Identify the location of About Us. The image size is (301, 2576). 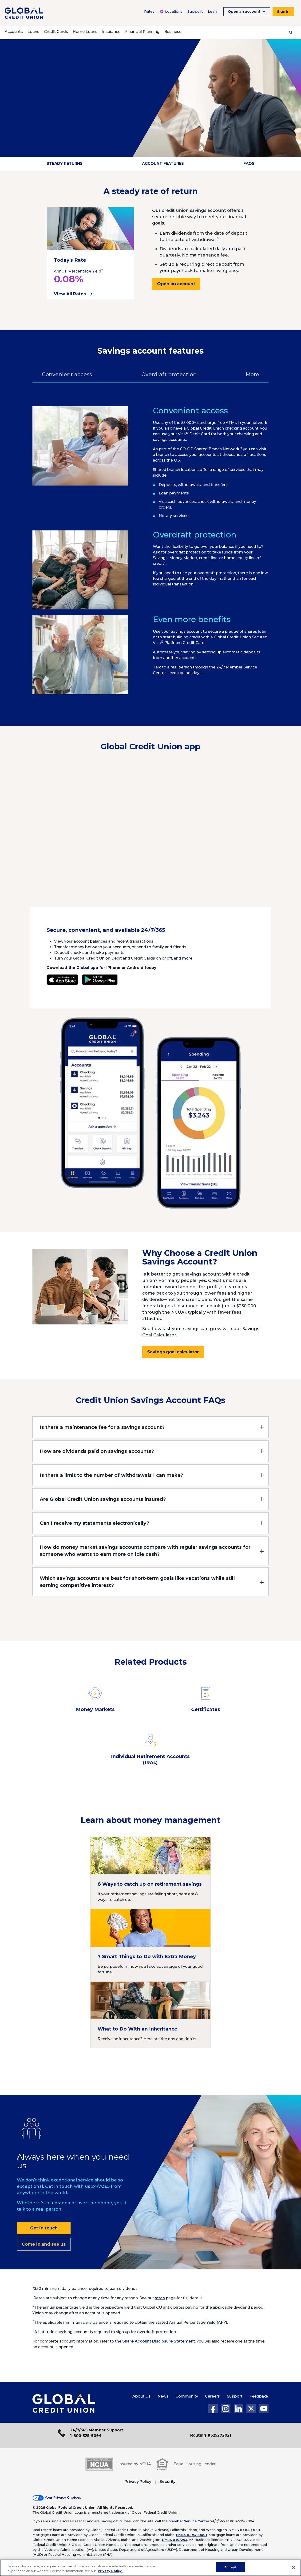
(141, 2396).